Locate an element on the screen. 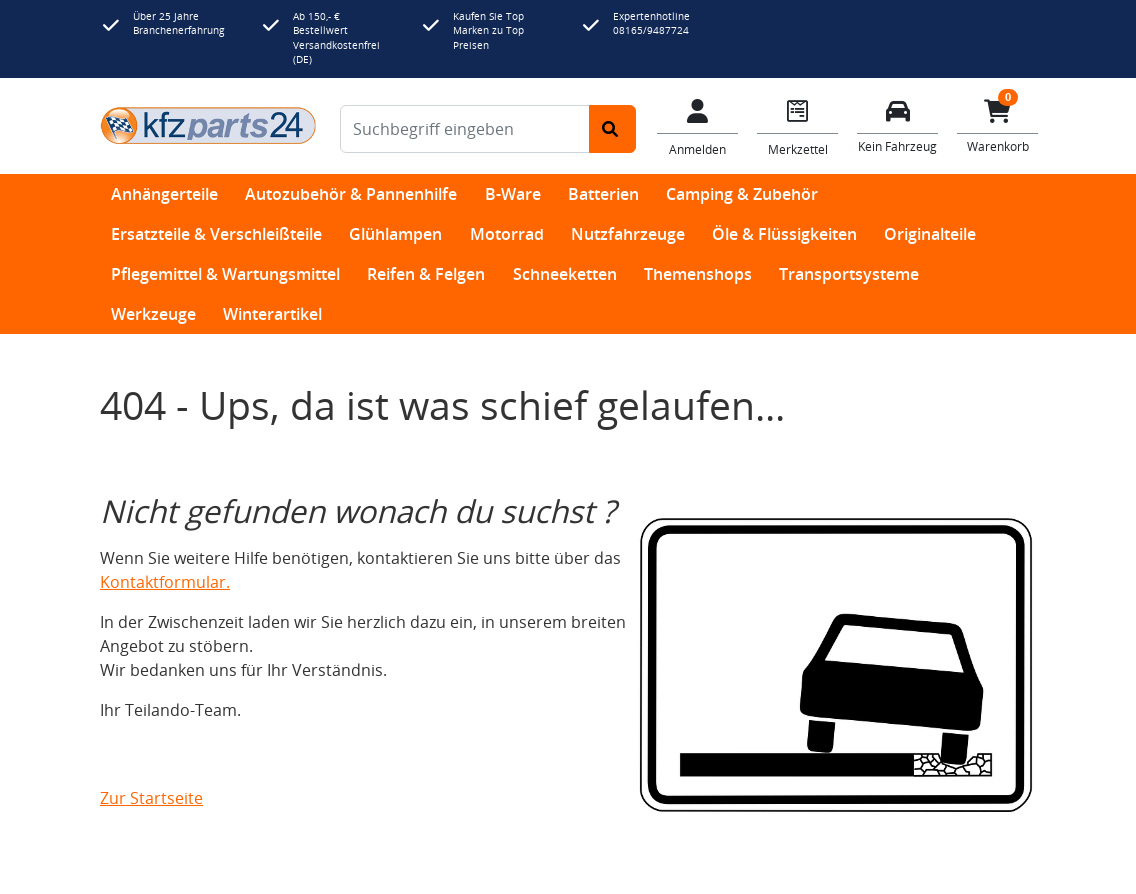 The width and height of the screenshot is (1136, 894). B-Ware is located at coordinates (513, 194).